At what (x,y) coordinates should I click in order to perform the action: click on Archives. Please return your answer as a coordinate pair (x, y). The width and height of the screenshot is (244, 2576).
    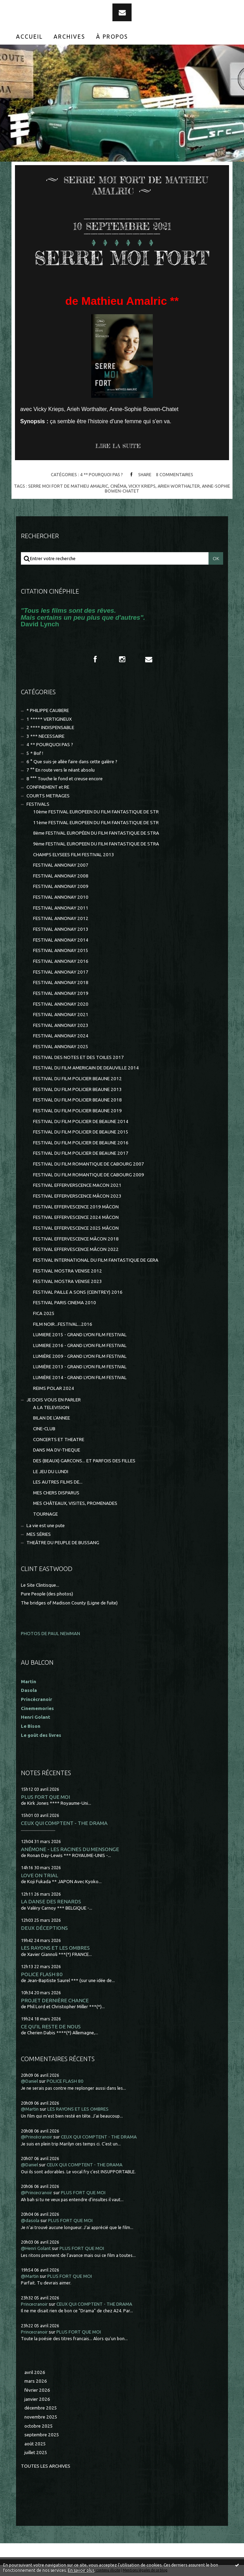
    Looking at the image, I should click on (69, 36).